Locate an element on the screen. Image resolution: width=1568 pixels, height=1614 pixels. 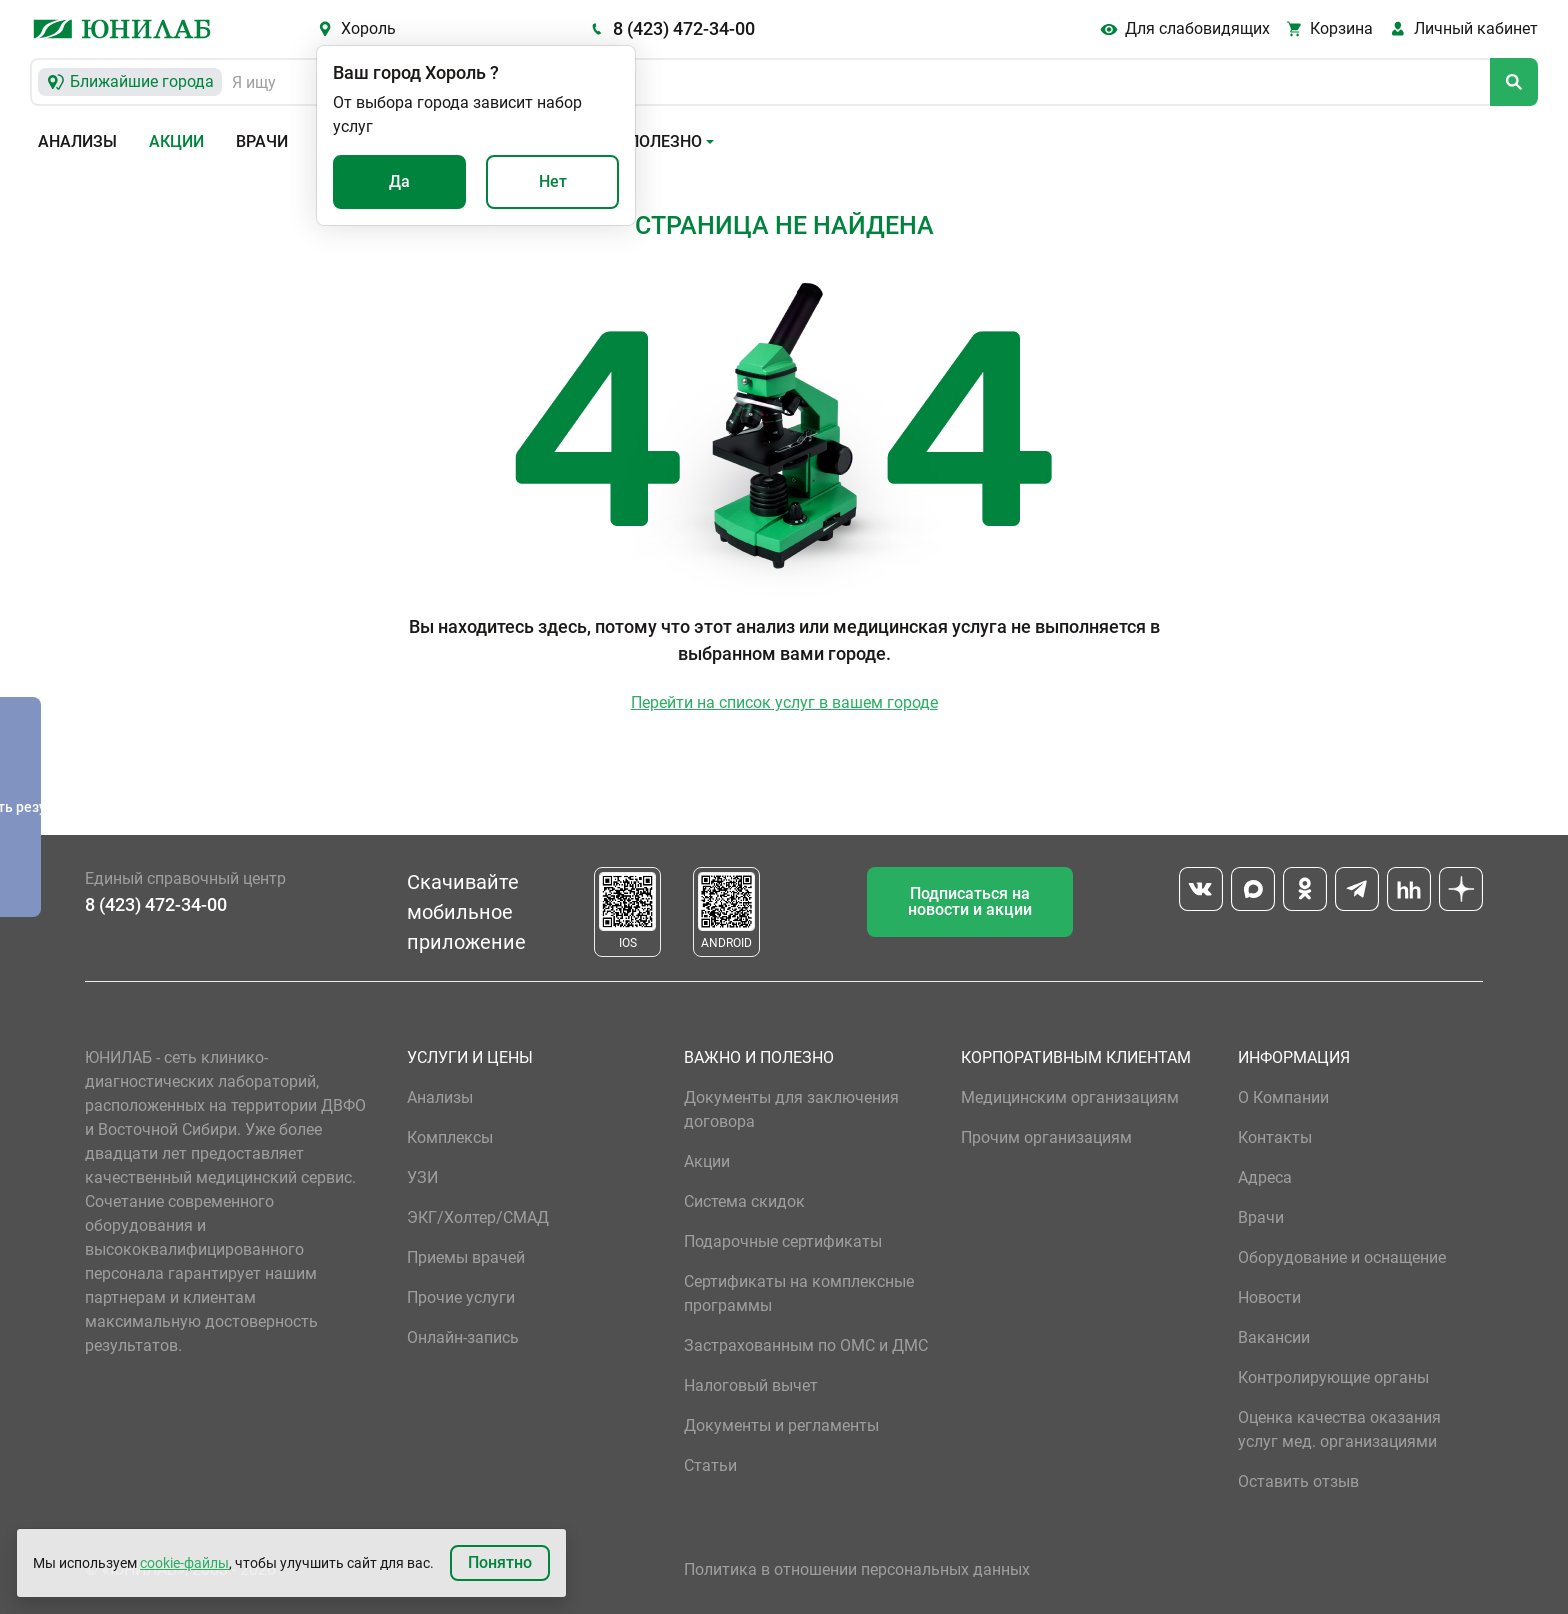
Для слабовидящих is located at coordinates (1197, 28).